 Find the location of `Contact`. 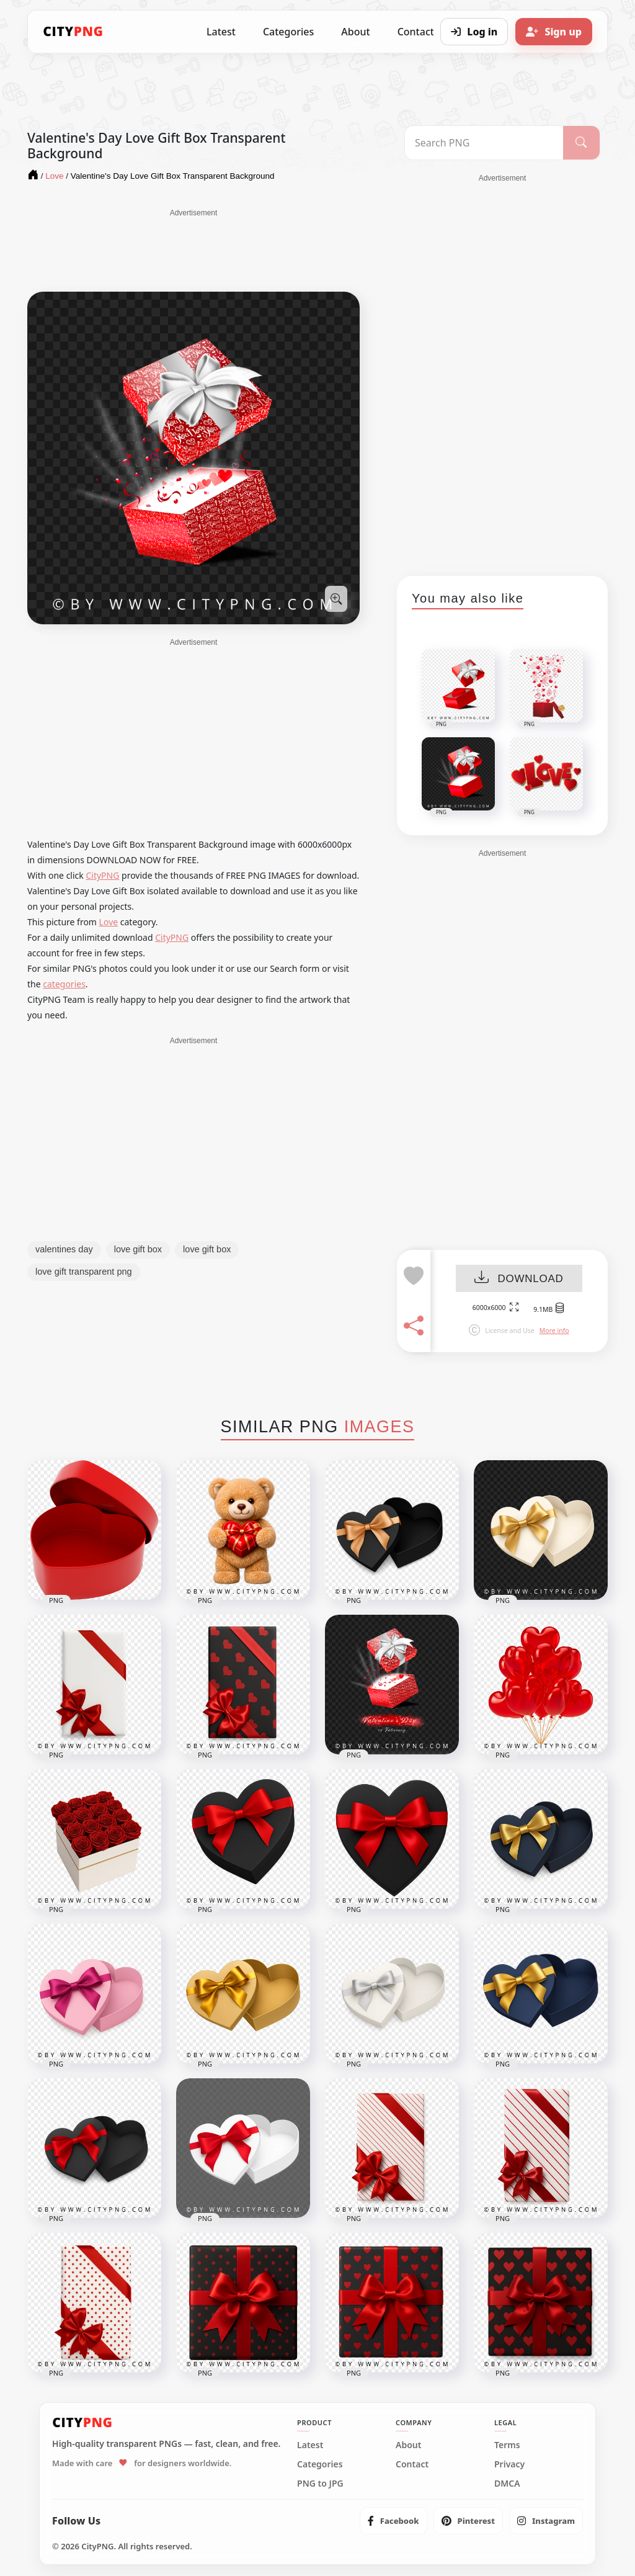

Contact is located at coordinates (412, 2464).